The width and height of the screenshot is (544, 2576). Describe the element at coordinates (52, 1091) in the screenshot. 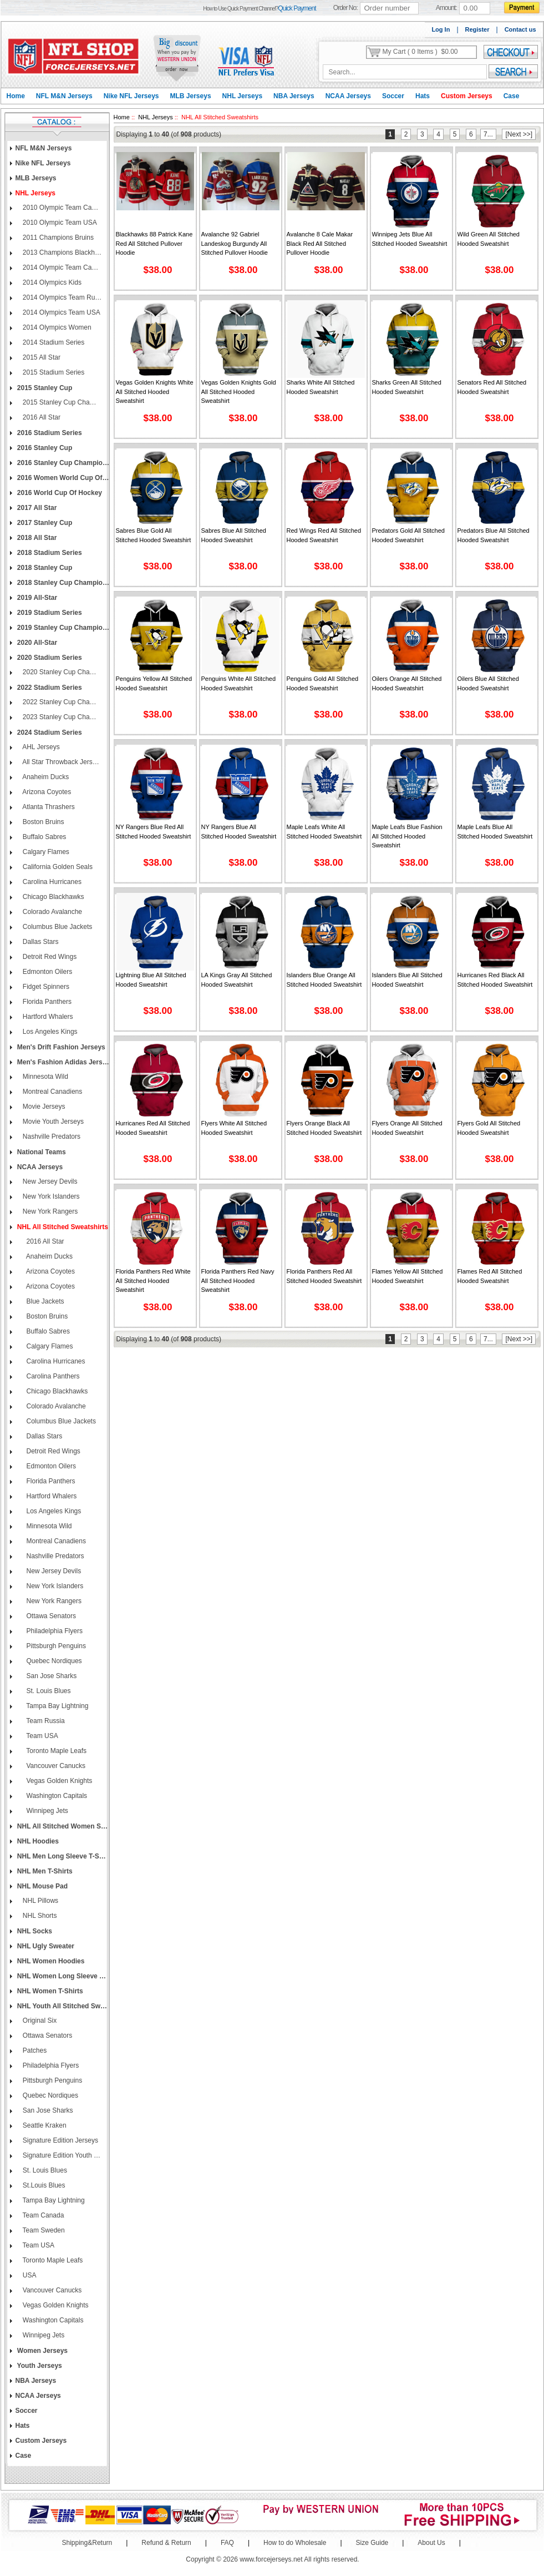

I see `Montreal Canadiens` at that location.